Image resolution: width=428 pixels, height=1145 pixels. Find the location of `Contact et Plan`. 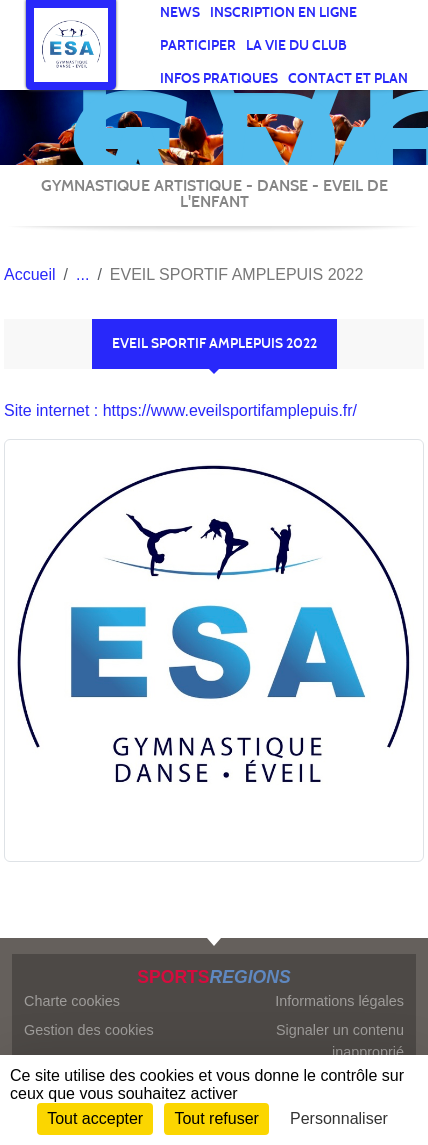

Contact et Plan is located at coordinates (348, 78).